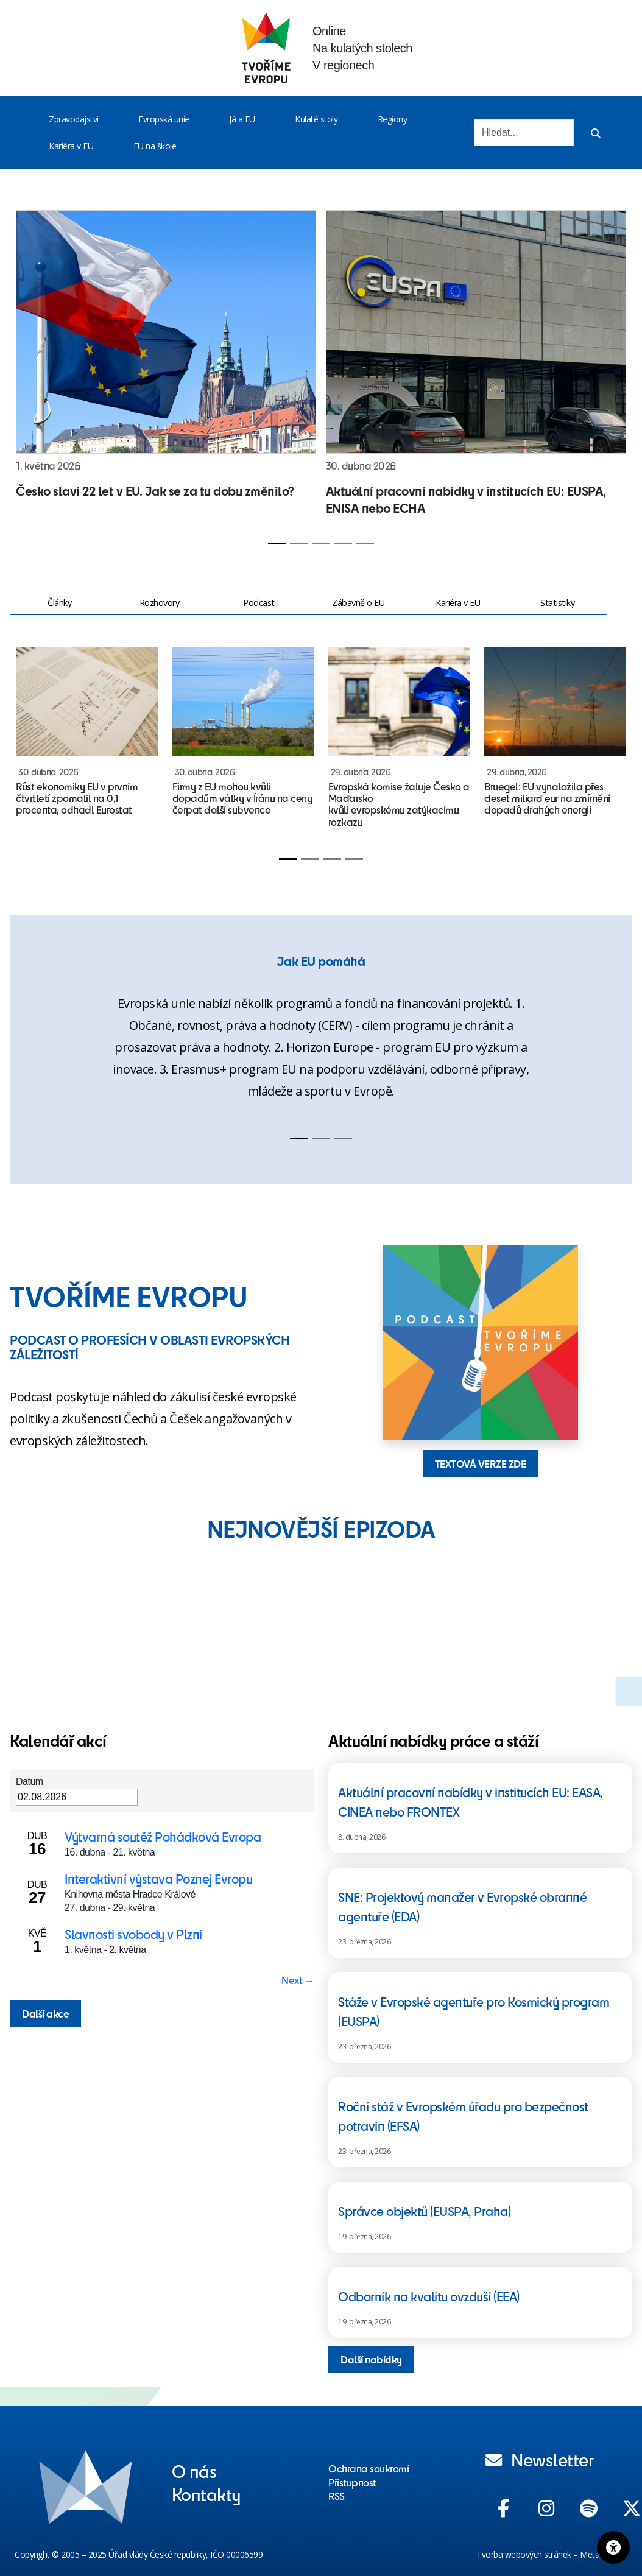 This screenshot has height=2576, width=642. What do you see at coordinates (297, 1980) in the screenshot?
I see `Next → [Next page]` at bounding box center [297, 1980].